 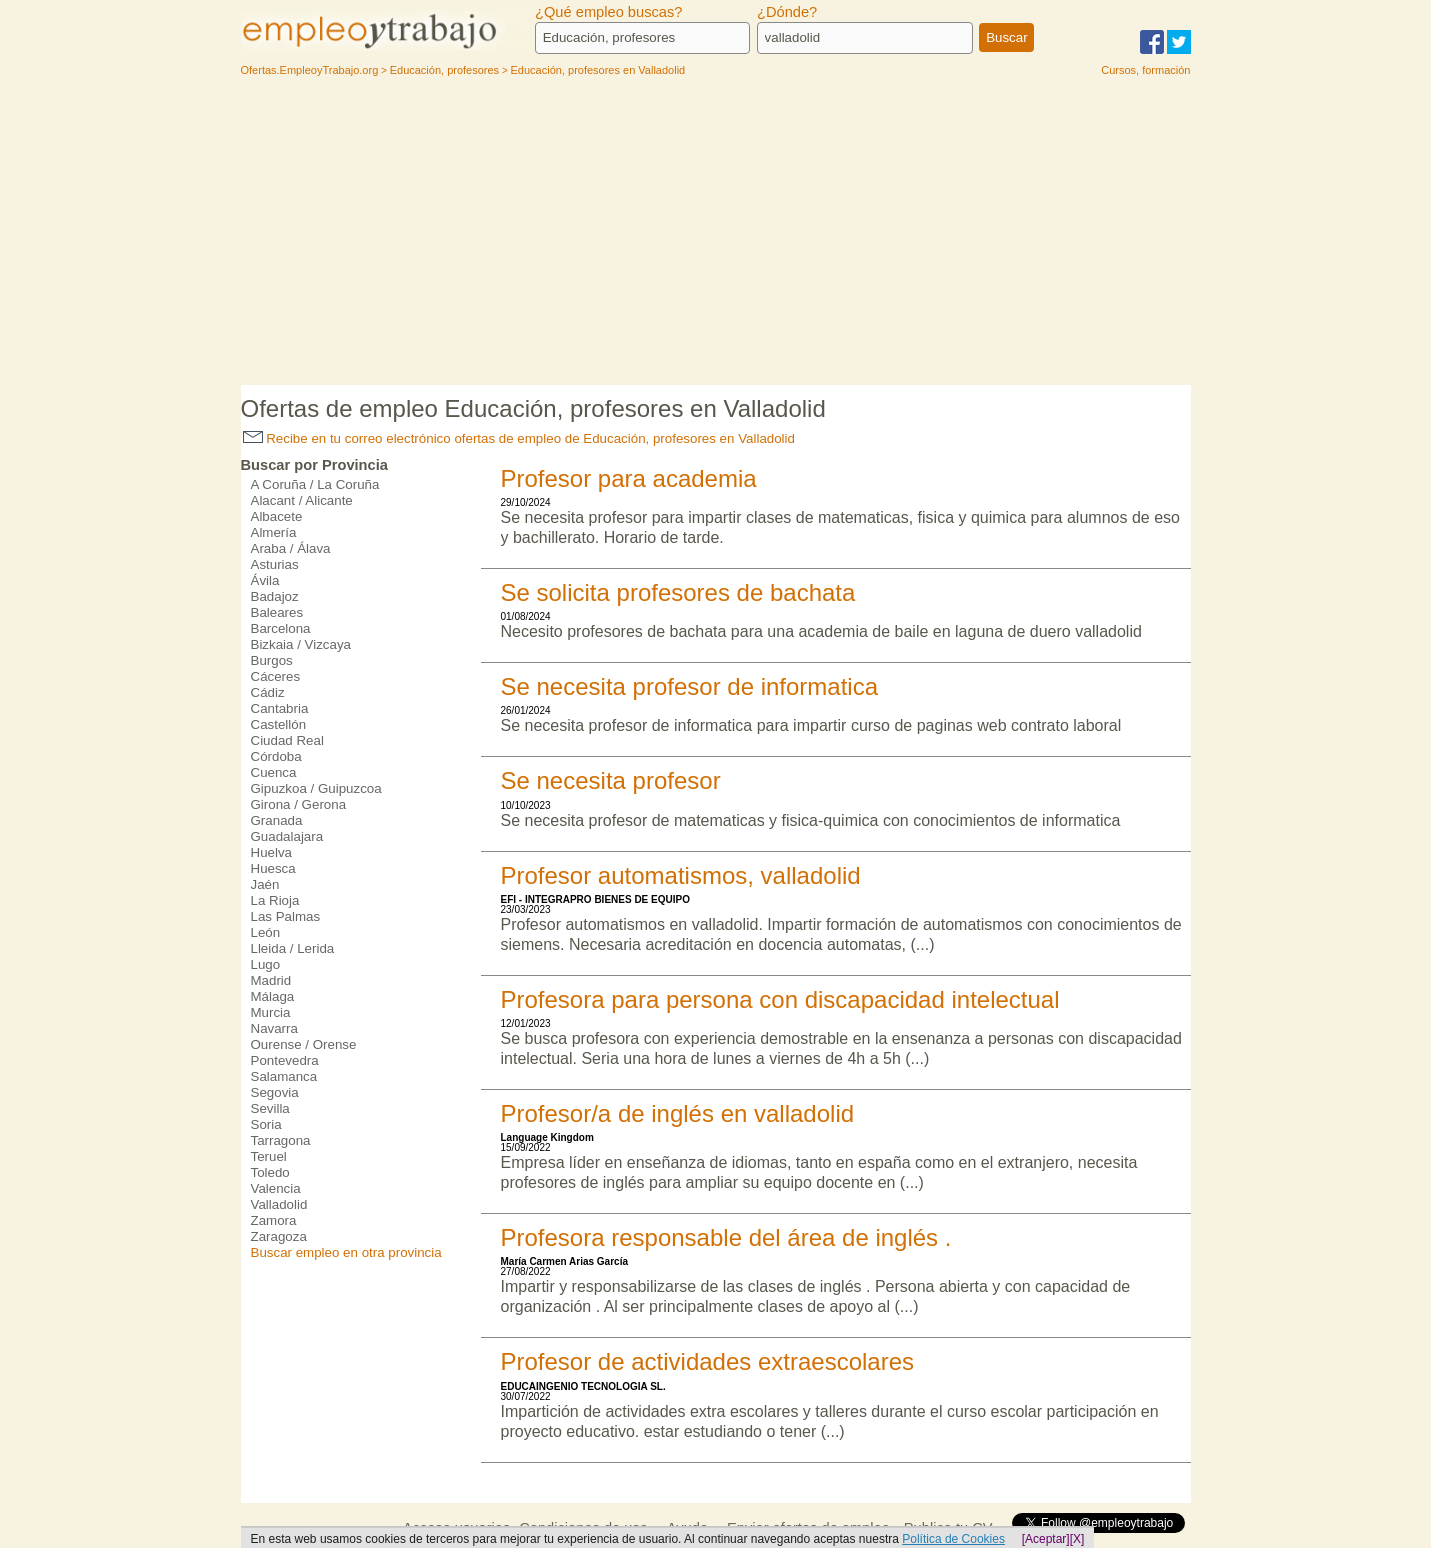 I want to click on Cáceres, so click(x=276, y=676).